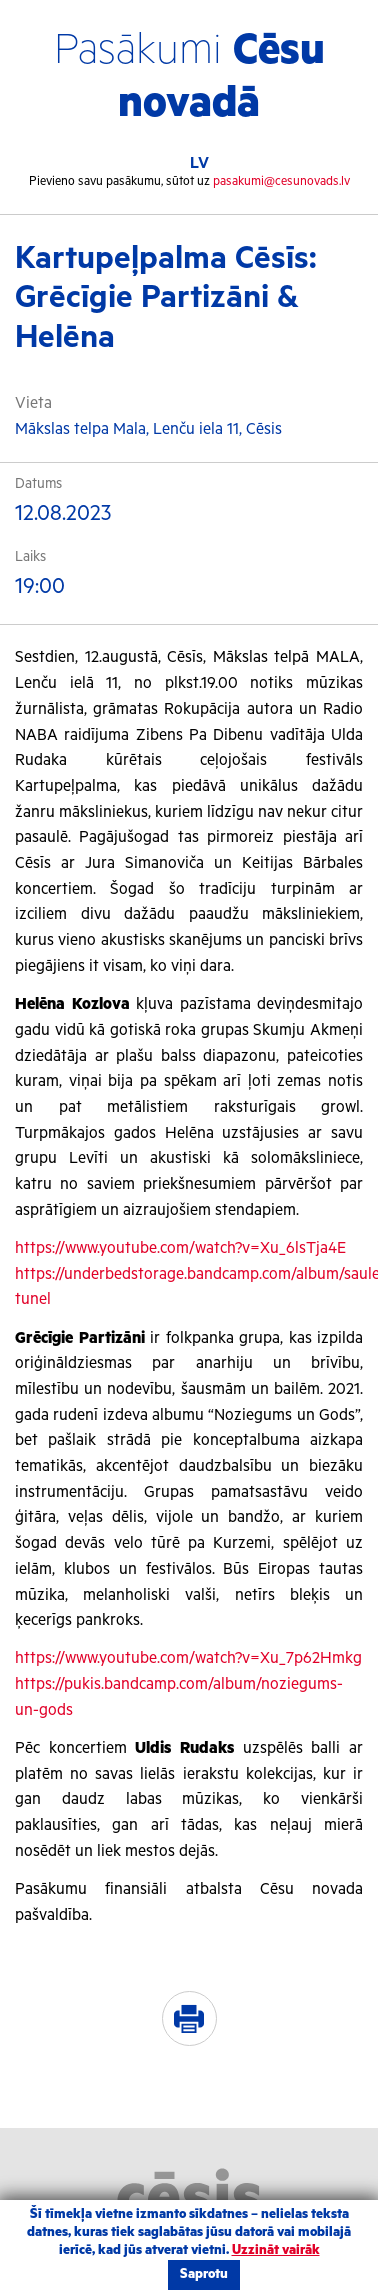  I want to click on https://www.youtube.com/watch?v=Xu_6lsTja4E, so click(180, 1248).